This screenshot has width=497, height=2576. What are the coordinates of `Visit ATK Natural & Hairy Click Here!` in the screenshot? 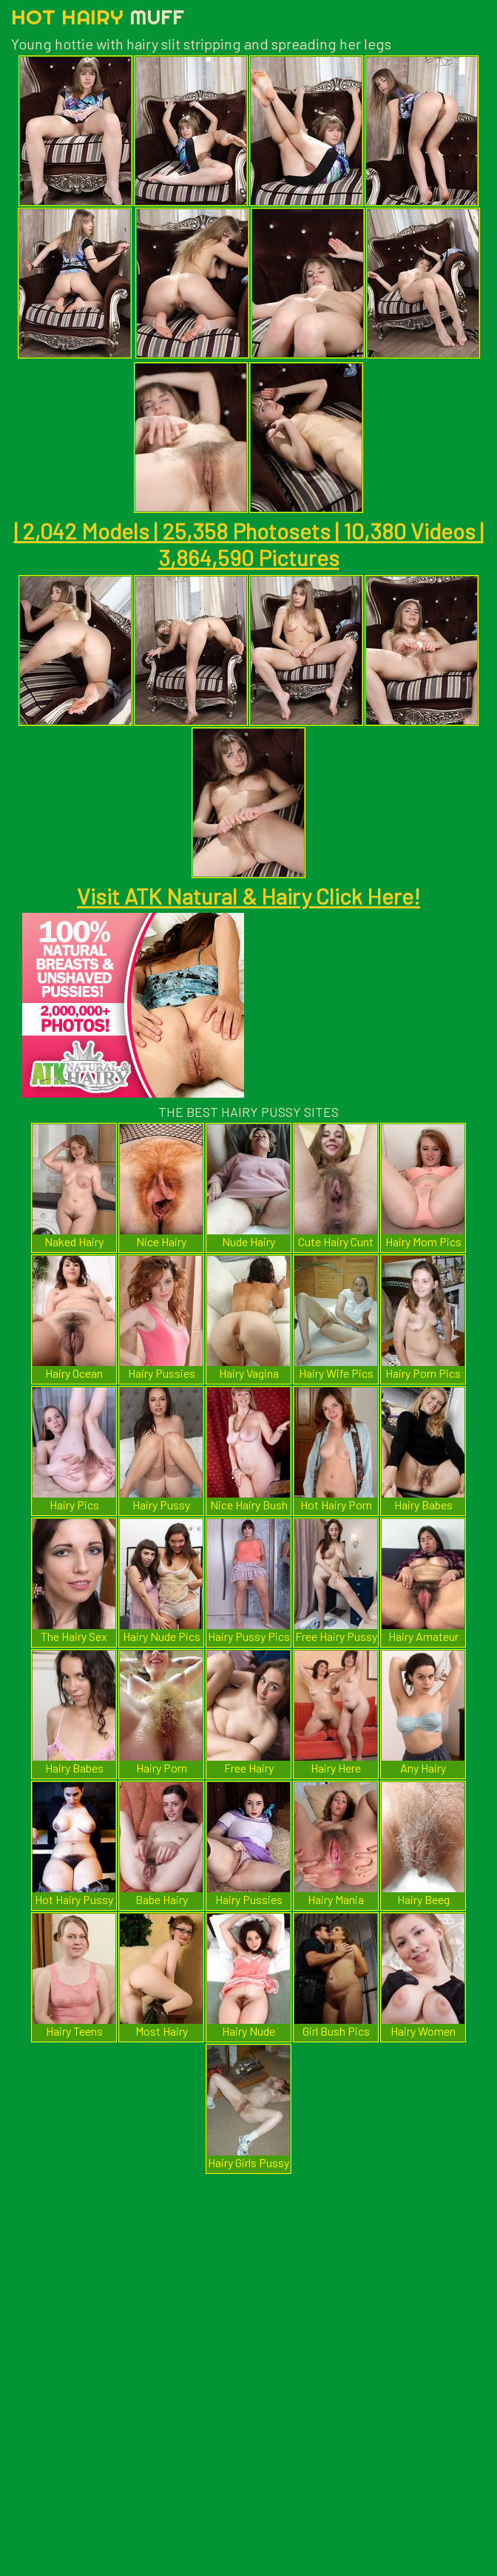 It's located at (248, 896).